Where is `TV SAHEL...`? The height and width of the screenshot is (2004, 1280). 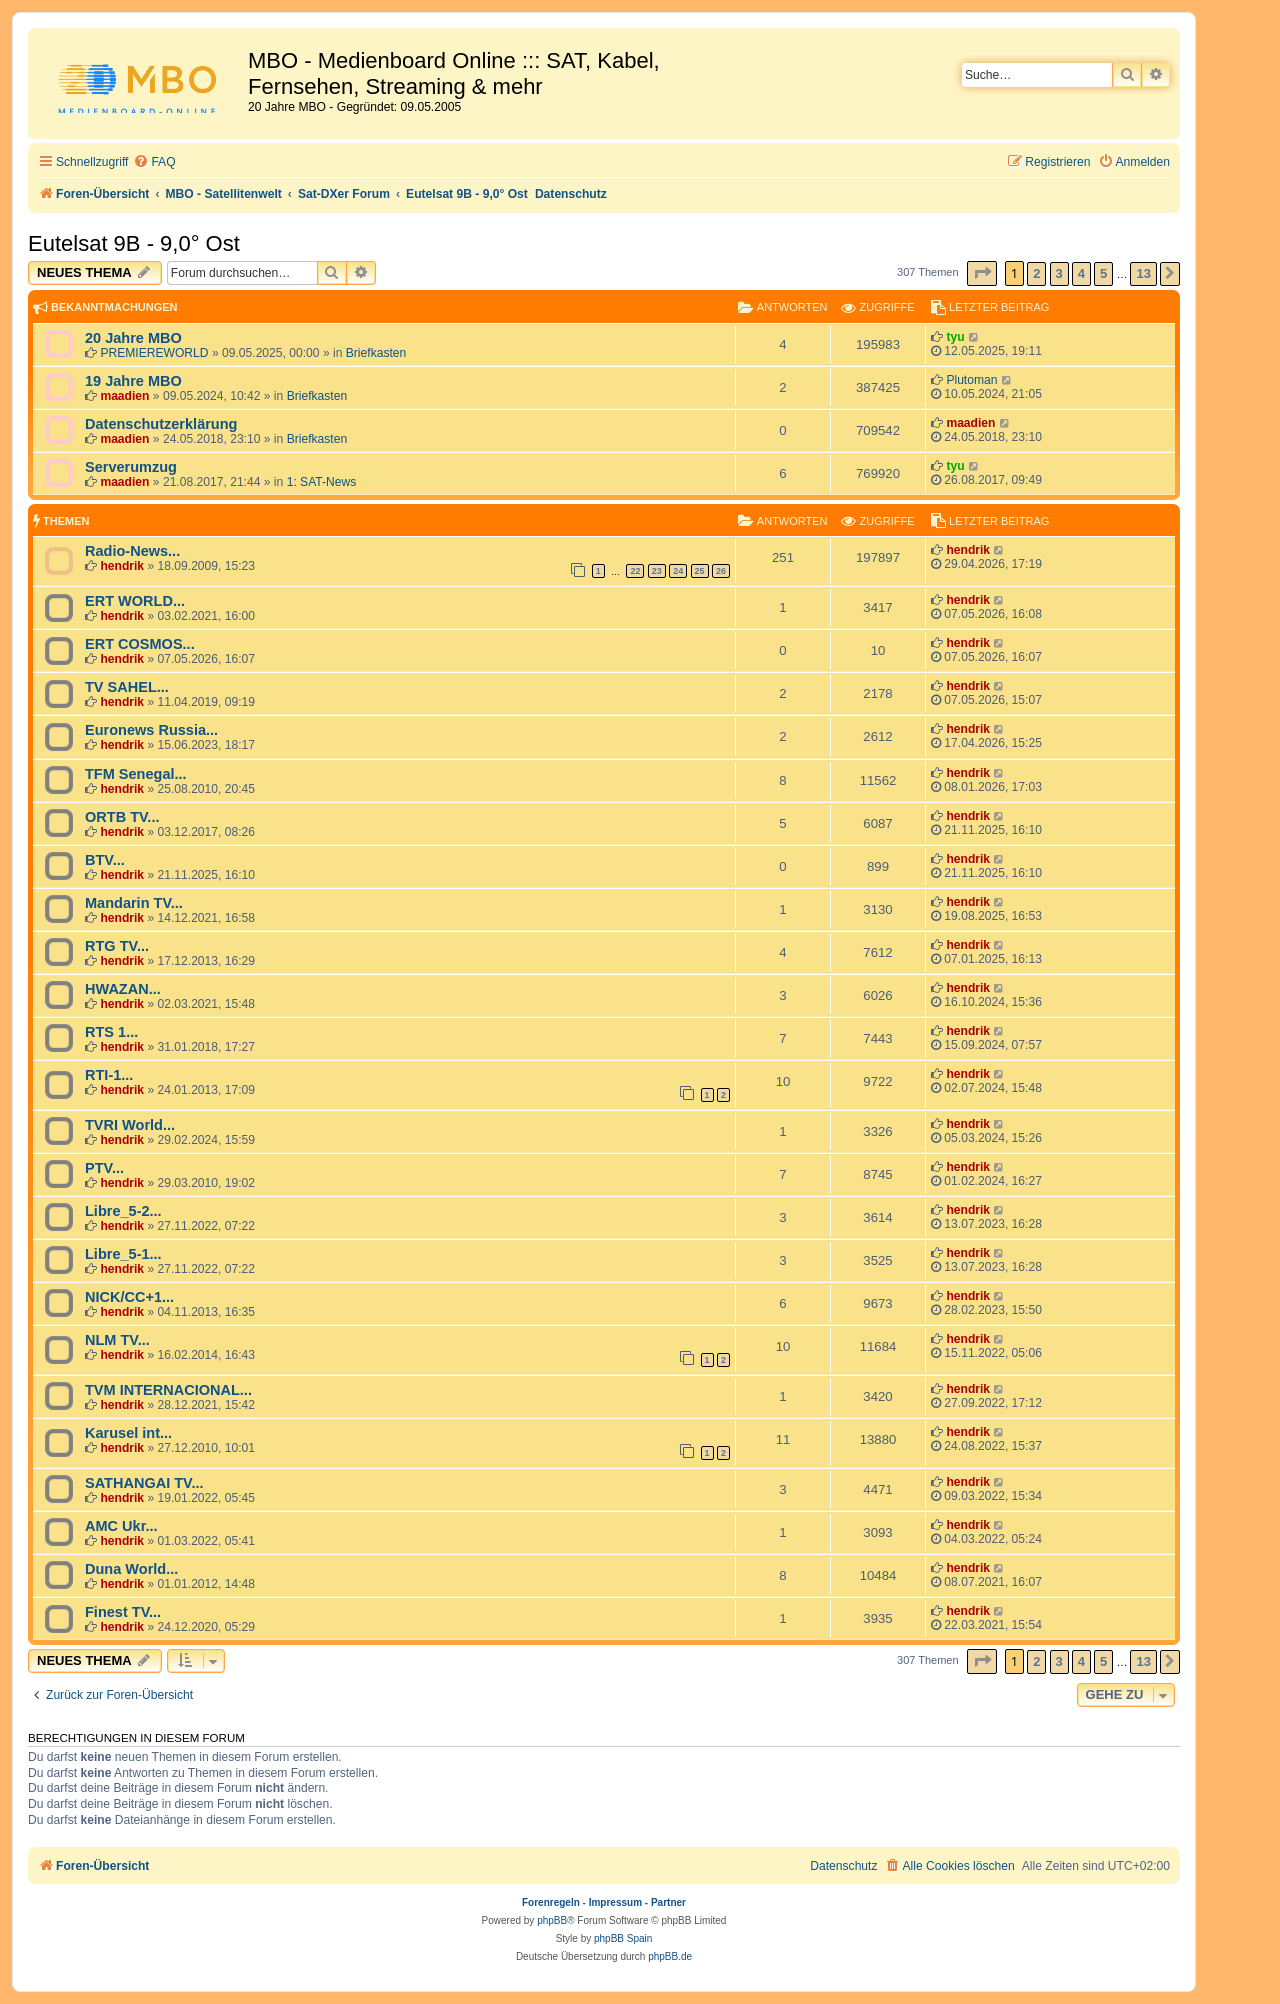 TV SAHEL... is located at coordinates (127, 687).